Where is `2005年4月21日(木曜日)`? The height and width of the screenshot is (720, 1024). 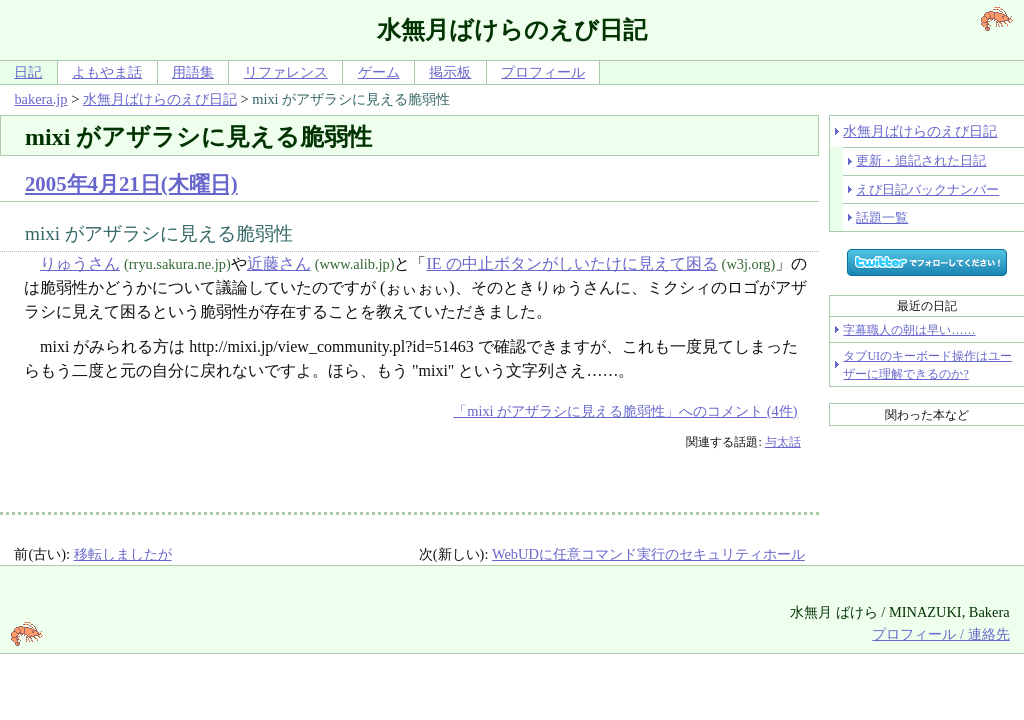
2005年4月21日(木曜日) is located at coordinates (131, 183).